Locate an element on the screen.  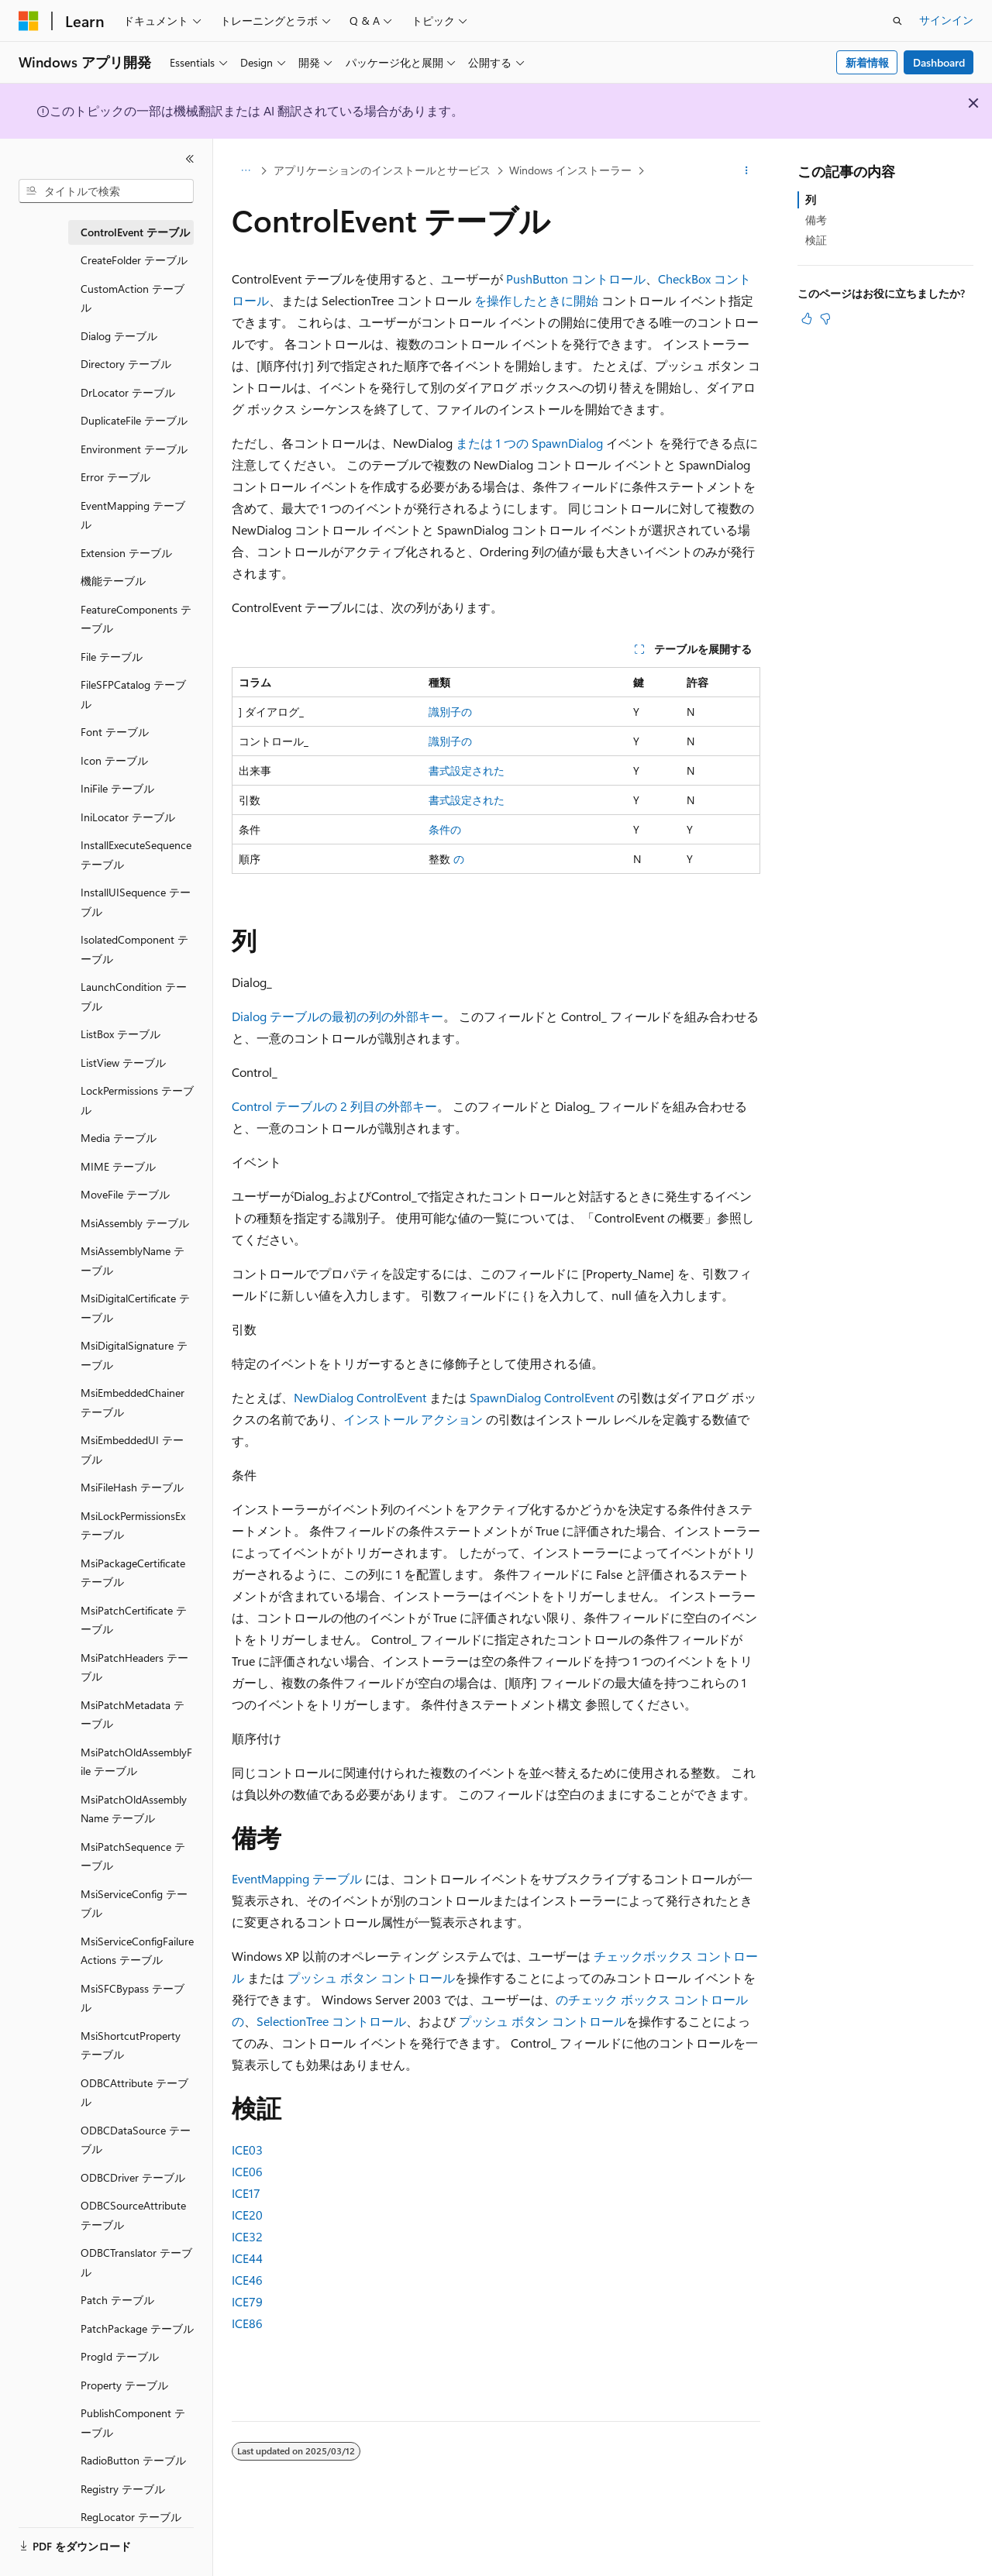
CreateFolder テーブル [treeitem] is located at coordinates (134, 260).